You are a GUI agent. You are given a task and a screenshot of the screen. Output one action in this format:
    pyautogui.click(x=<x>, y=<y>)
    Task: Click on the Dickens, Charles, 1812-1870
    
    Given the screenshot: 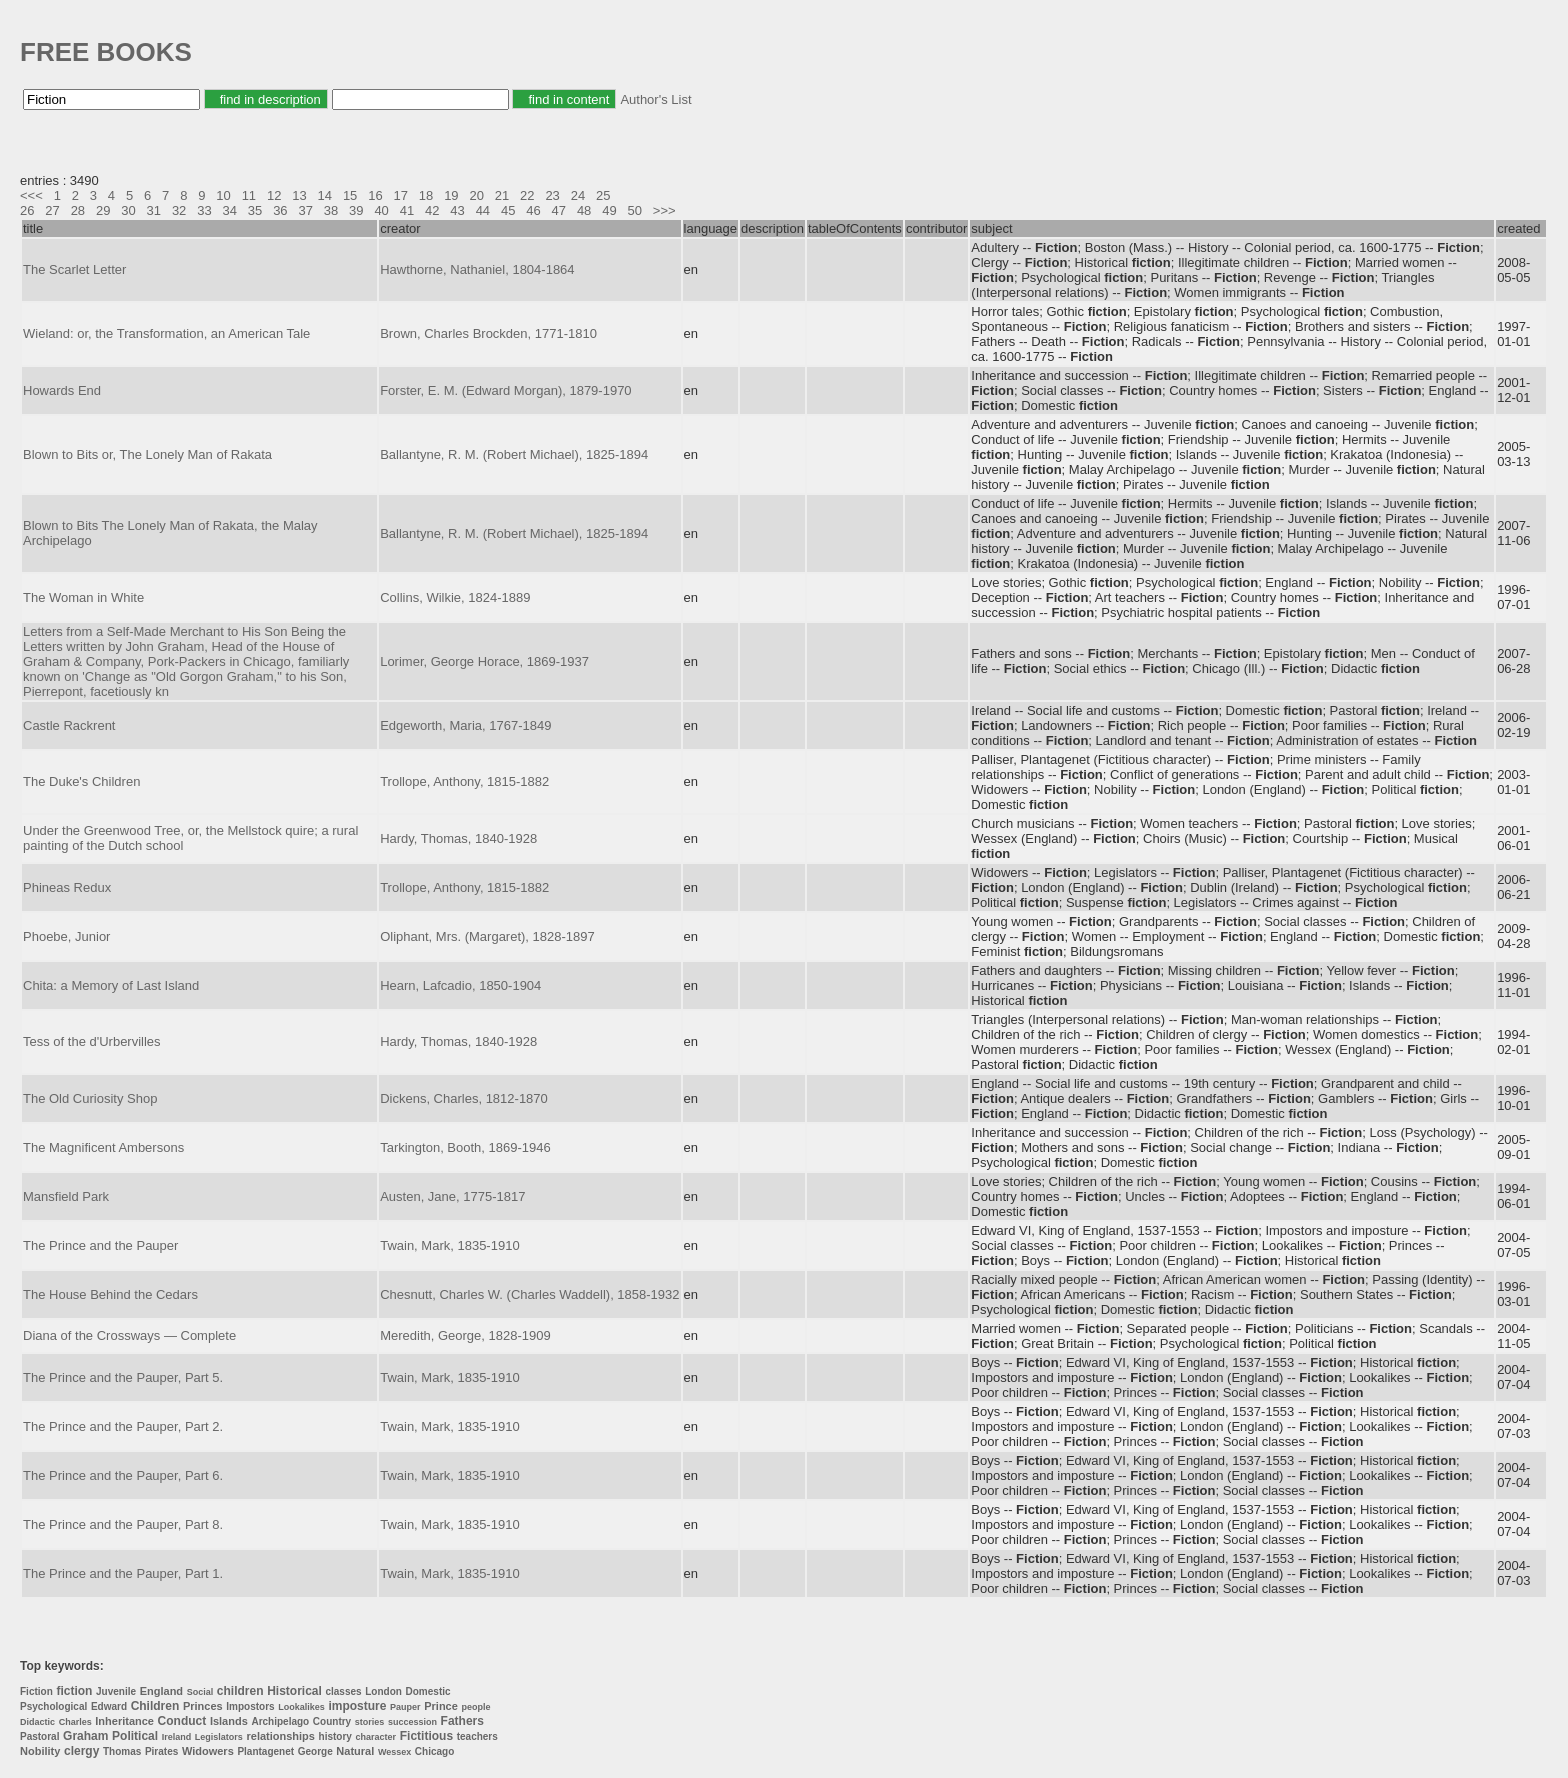 What is the action you would take?
    pyautogui.click(x=464, y=1098)
    